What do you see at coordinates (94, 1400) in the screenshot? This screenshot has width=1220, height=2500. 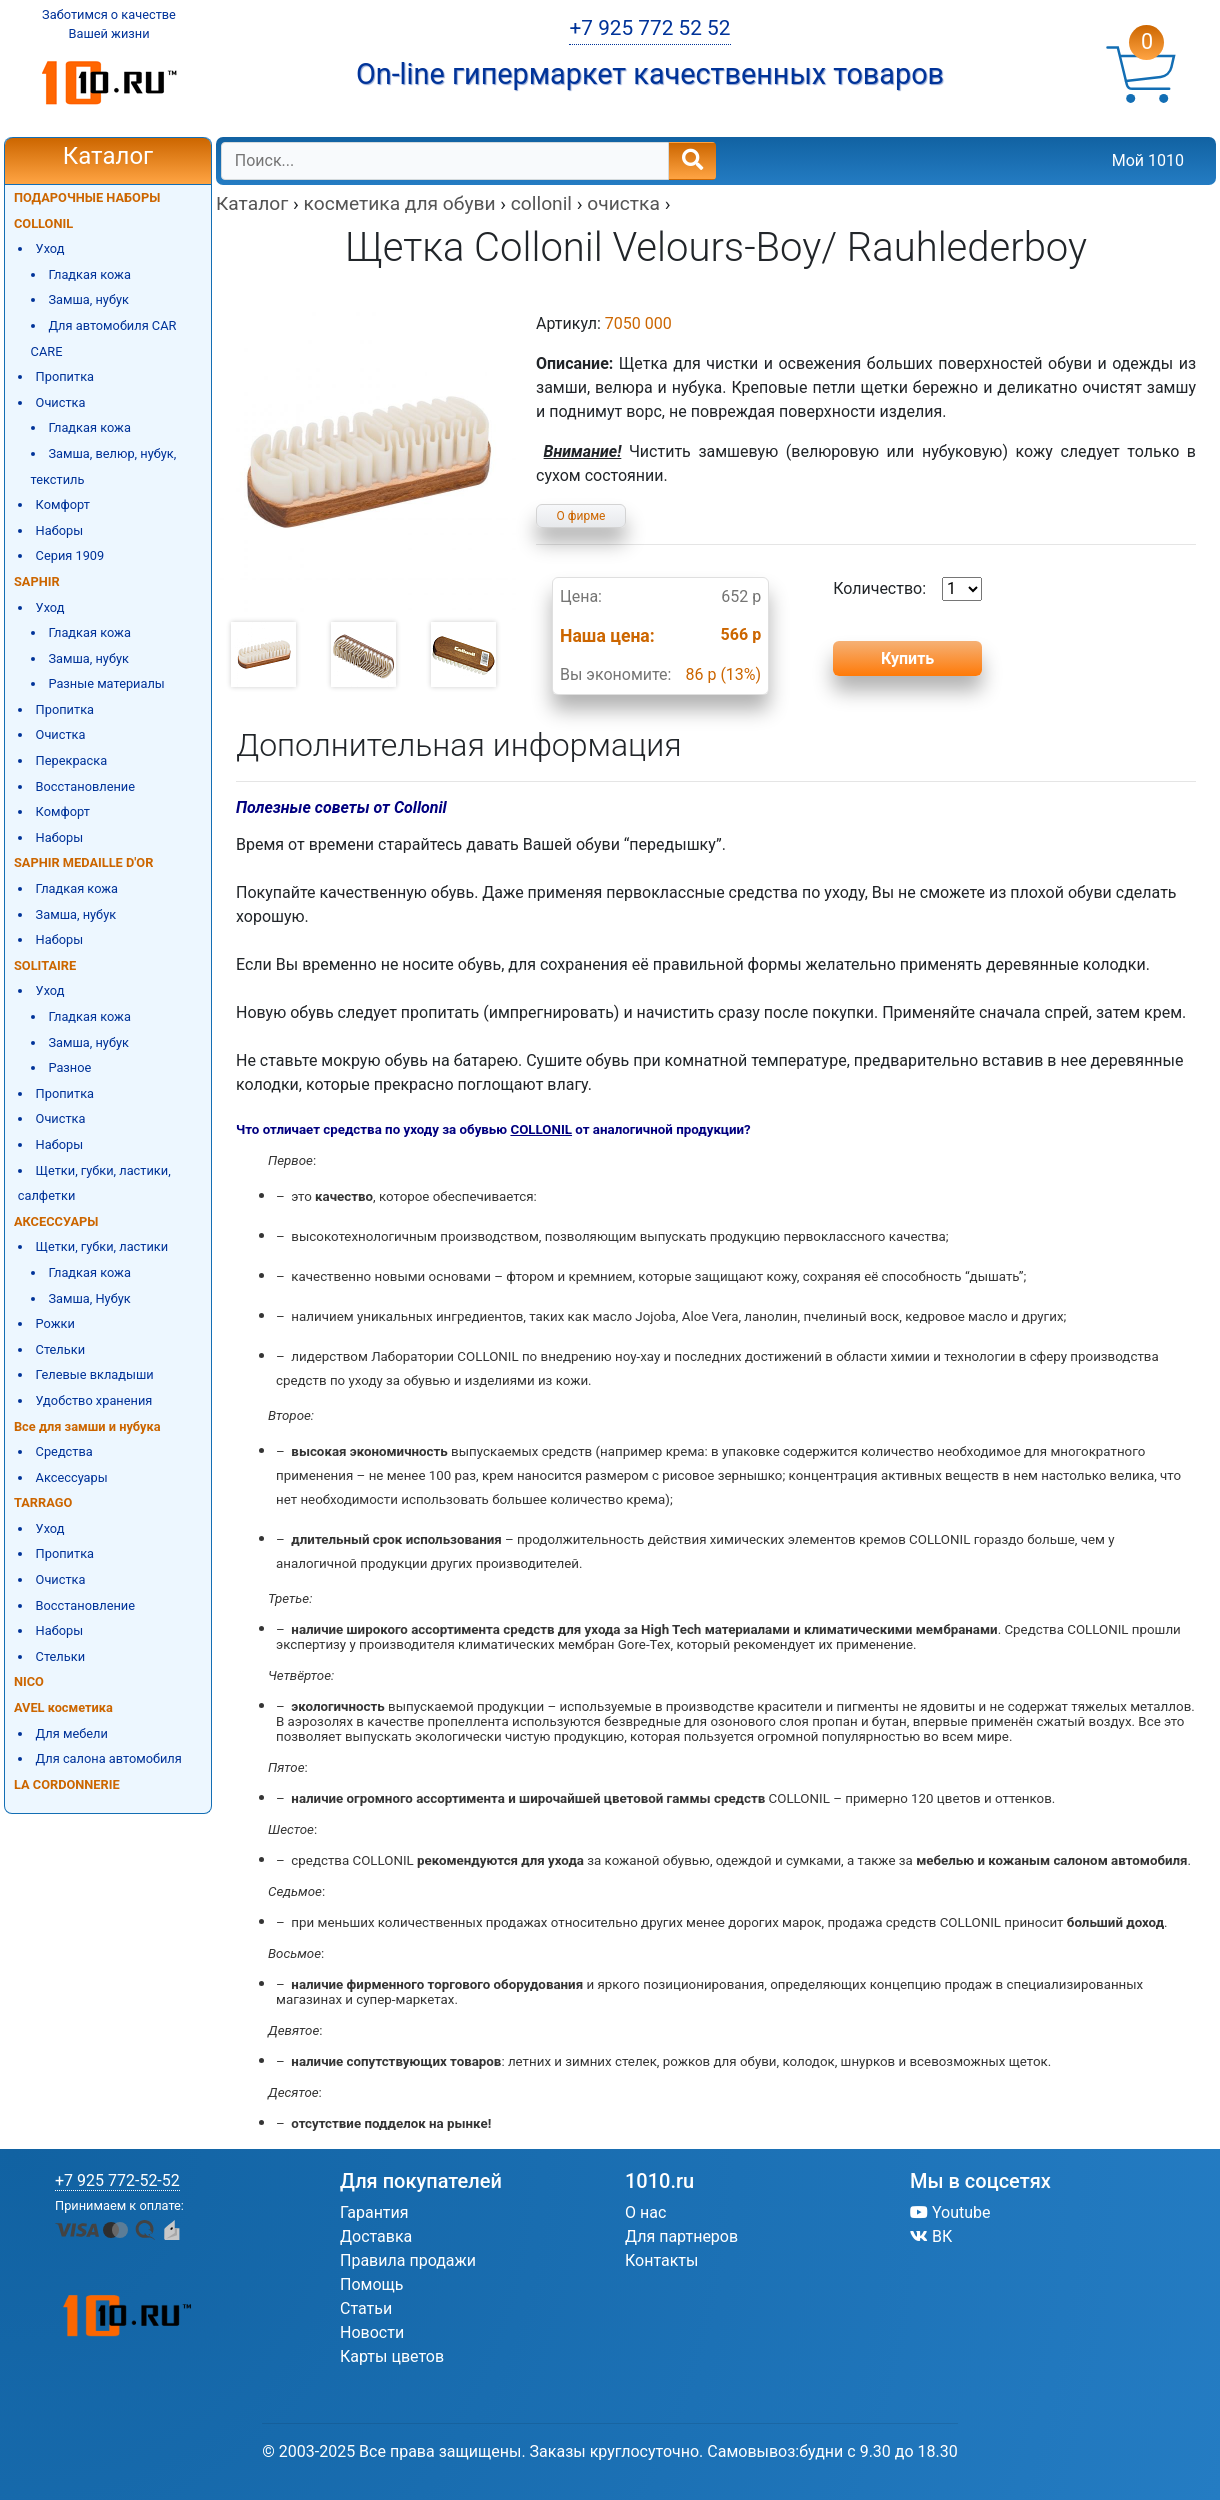 I see `Удобство хранения` at bounding box center [94, 1400].